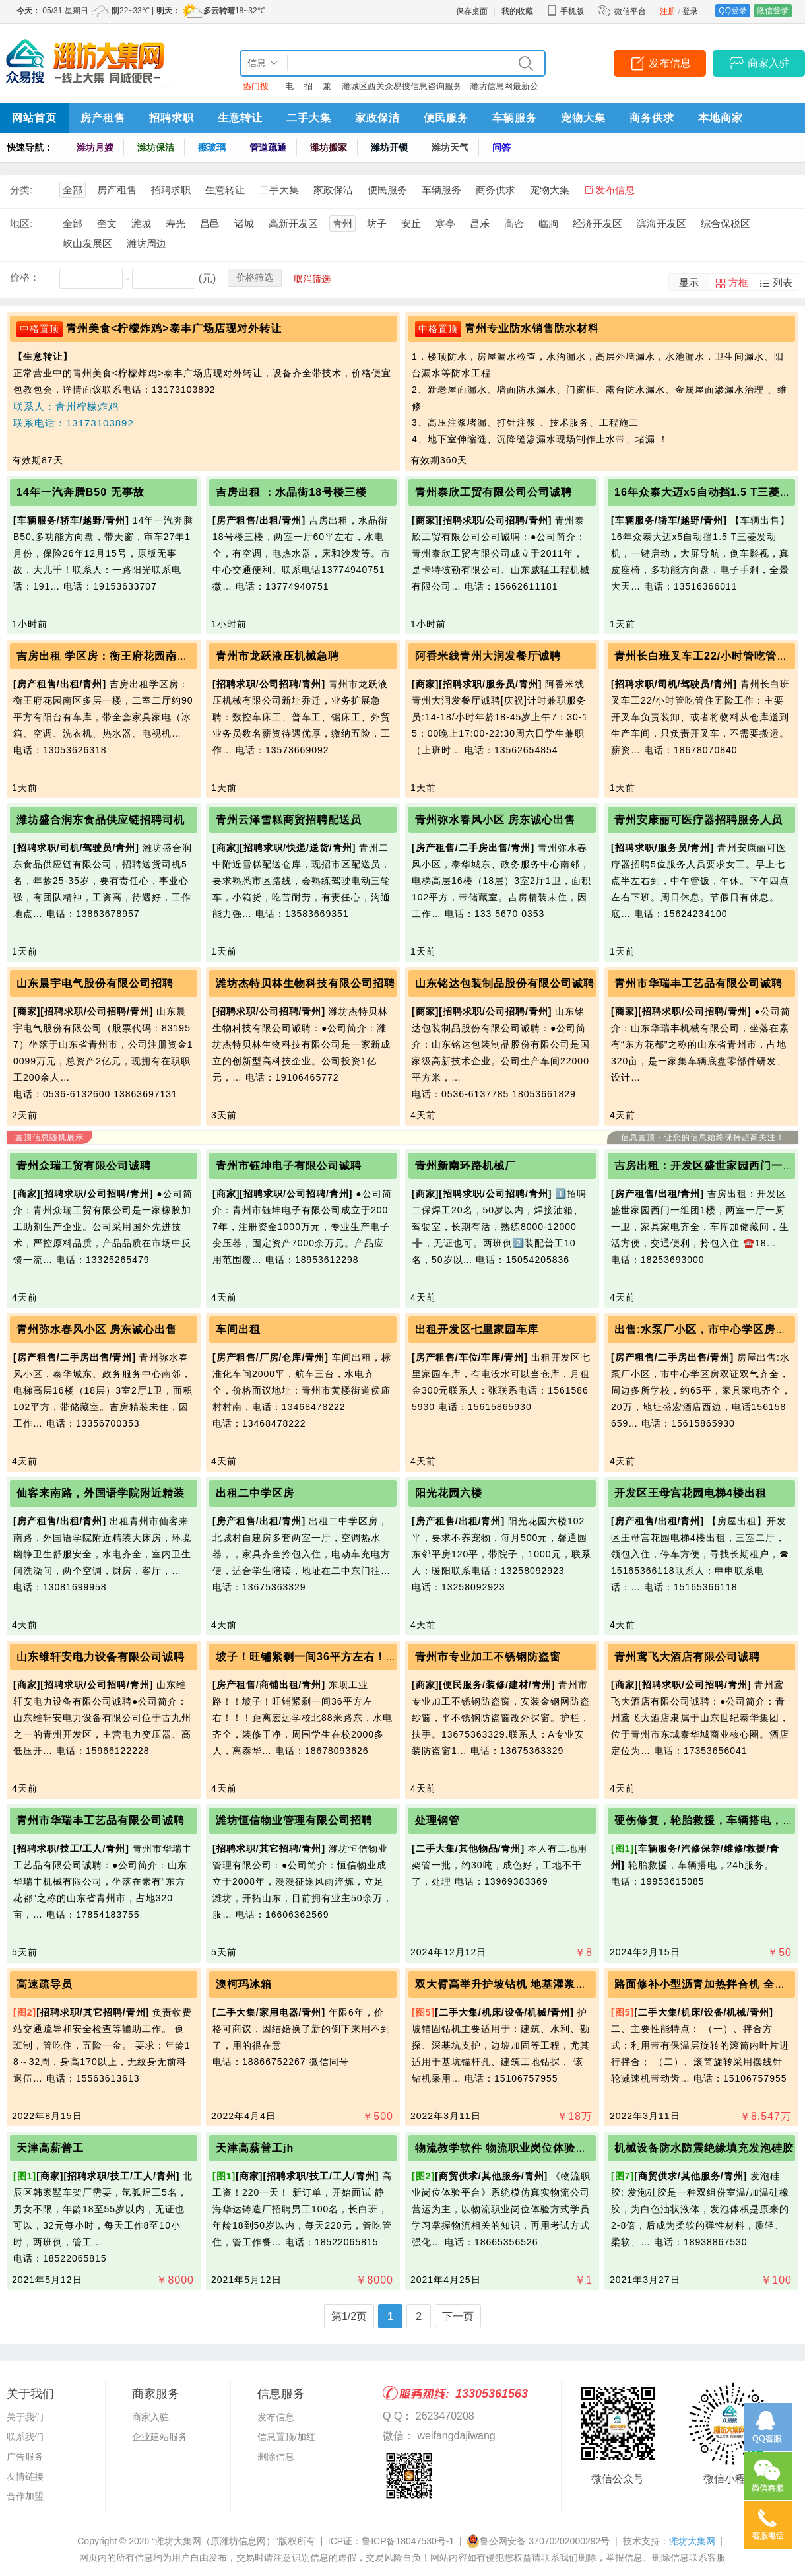 The image size is (805, 2576). What do you see at coordinates (289, 819) in the screenshot?
I see `青州云泽雪糕商贸招聘配送员` at bounding box center [289, 819].